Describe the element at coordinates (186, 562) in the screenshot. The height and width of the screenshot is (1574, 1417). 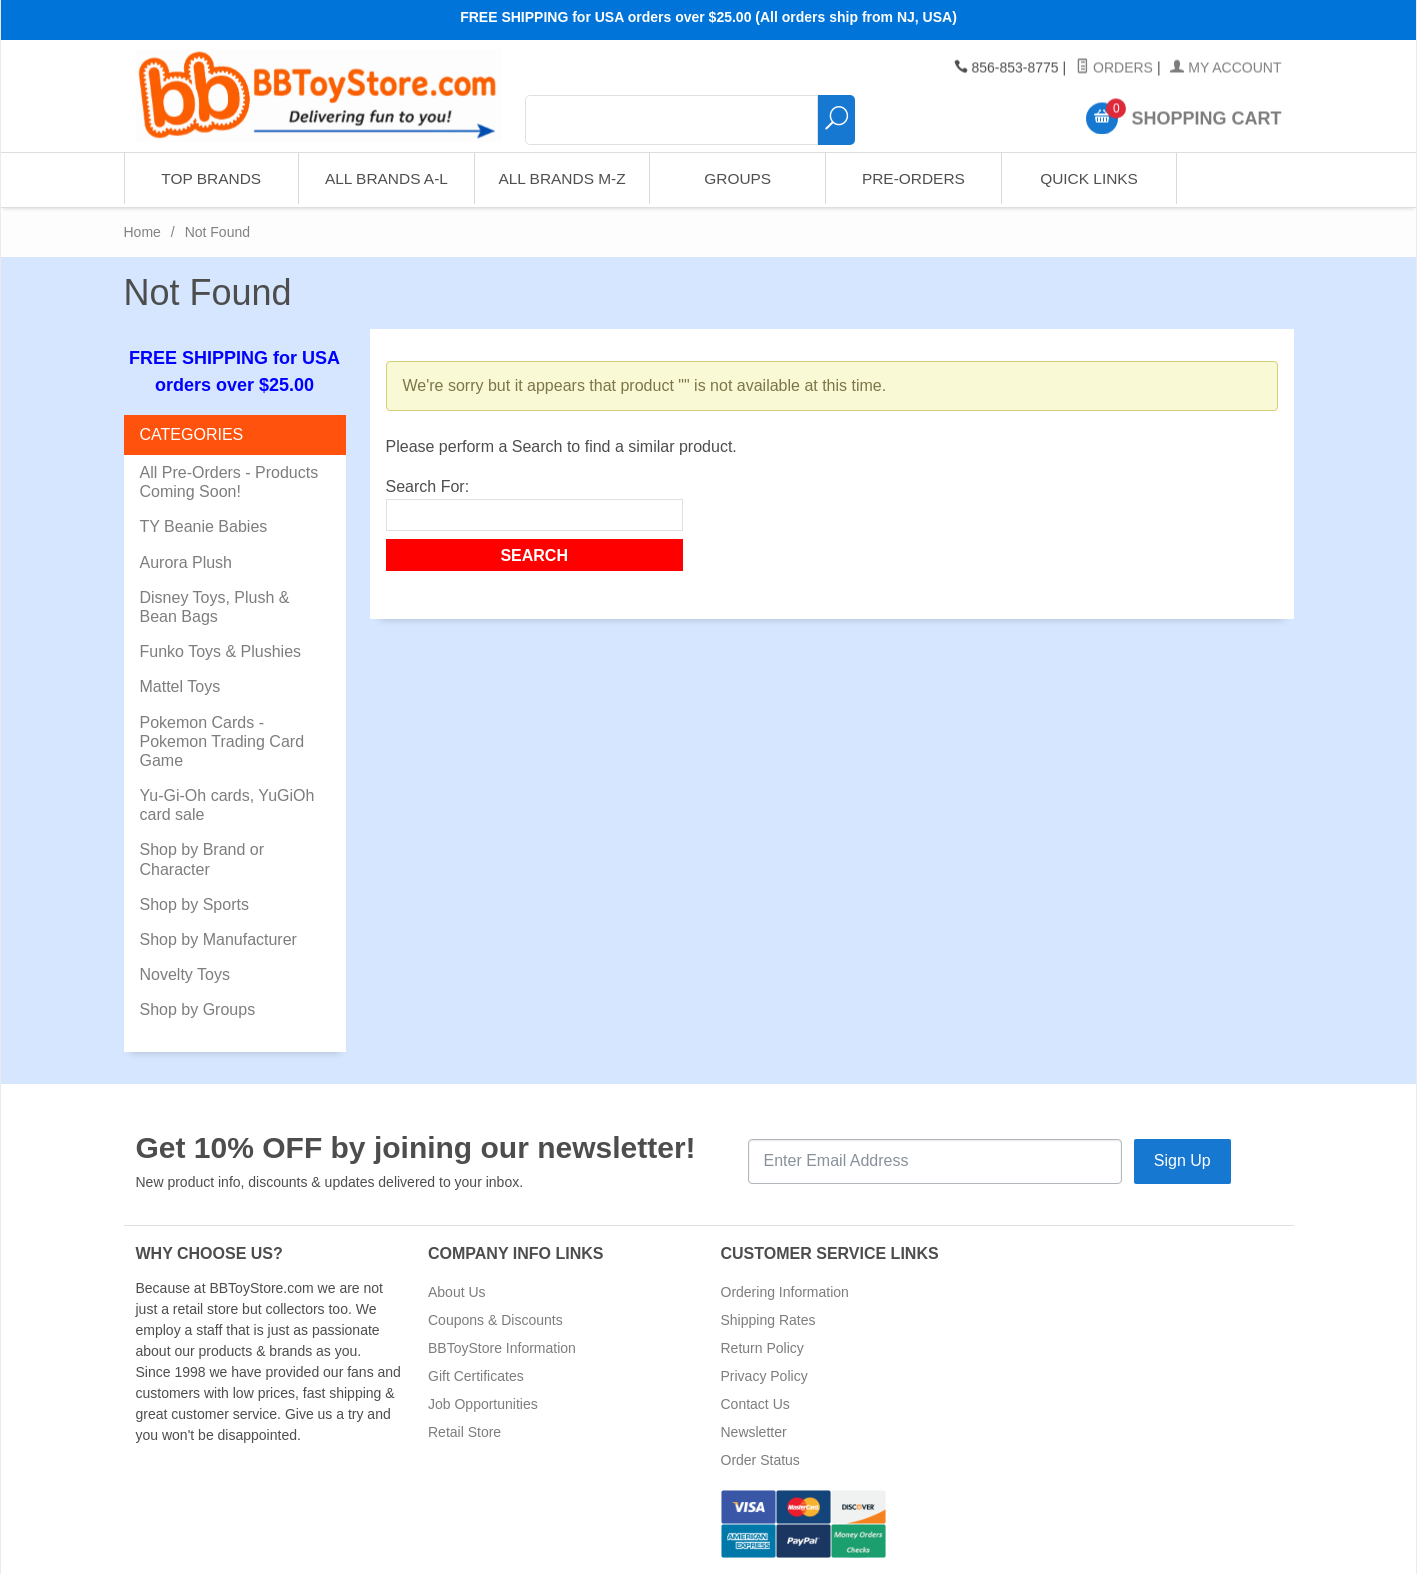
I see `Aurora Plush` at that location.